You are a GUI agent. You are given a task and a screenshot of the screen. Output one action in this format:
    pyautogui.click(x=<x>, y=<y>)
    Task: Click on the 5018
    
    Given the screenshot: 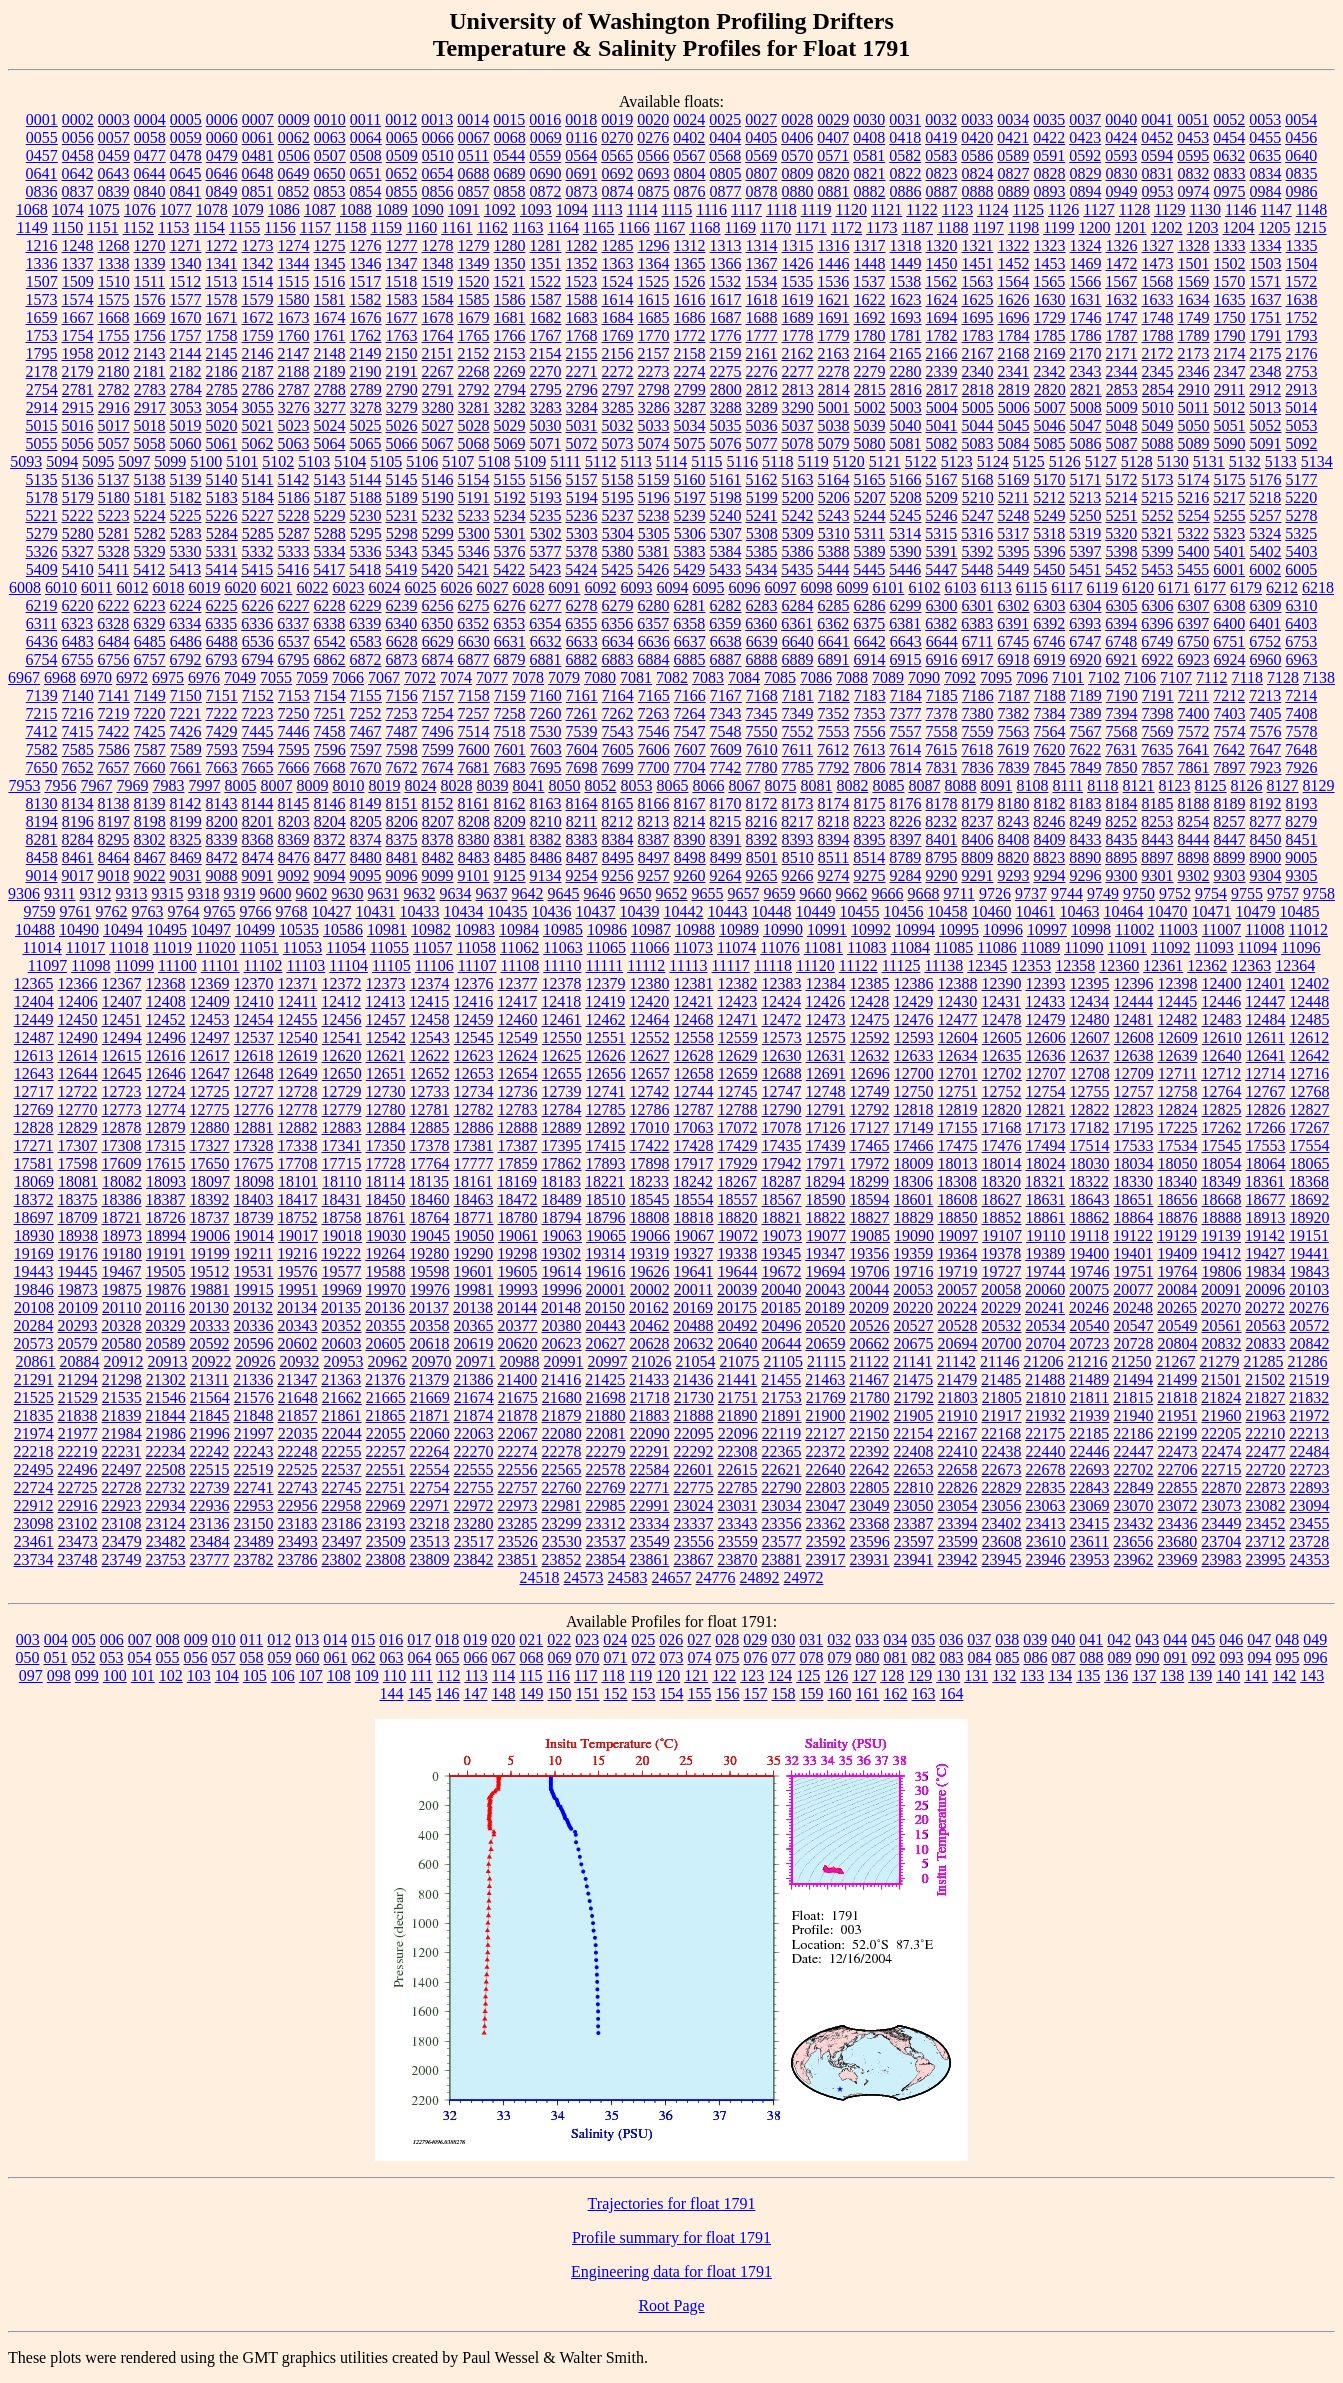 What is the action you would take?
    pyautogui.click(x=150, y=425)
    